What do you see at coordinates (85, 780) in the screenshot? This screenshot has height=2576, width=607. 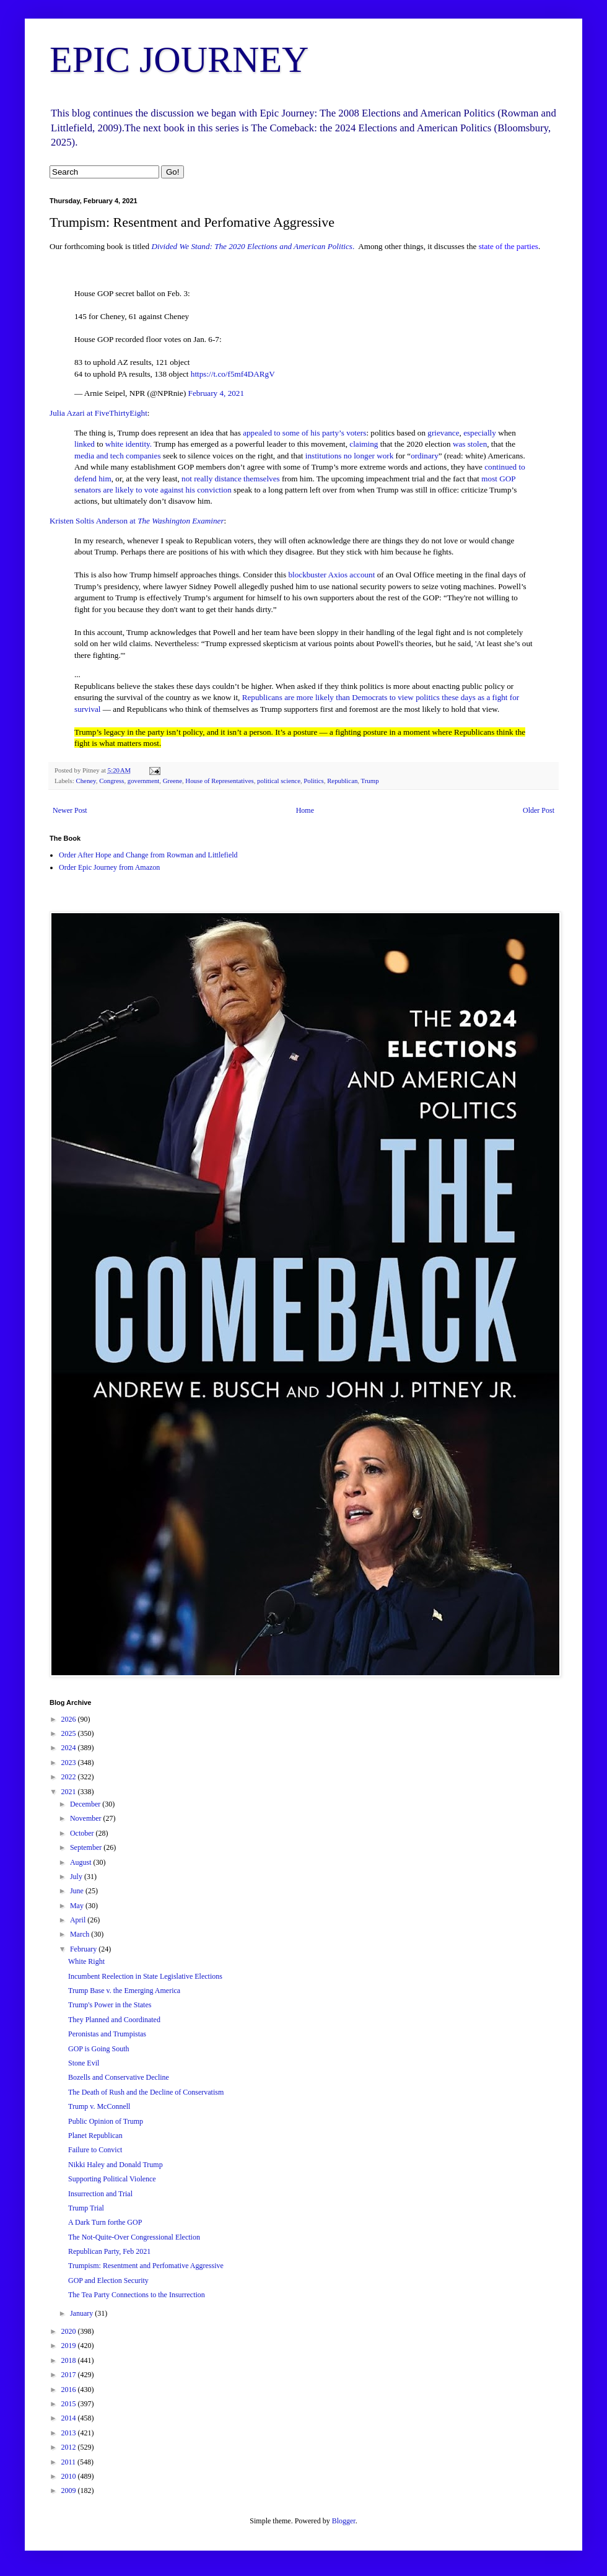 I see `Cheney` at bounding box center [85, 780].